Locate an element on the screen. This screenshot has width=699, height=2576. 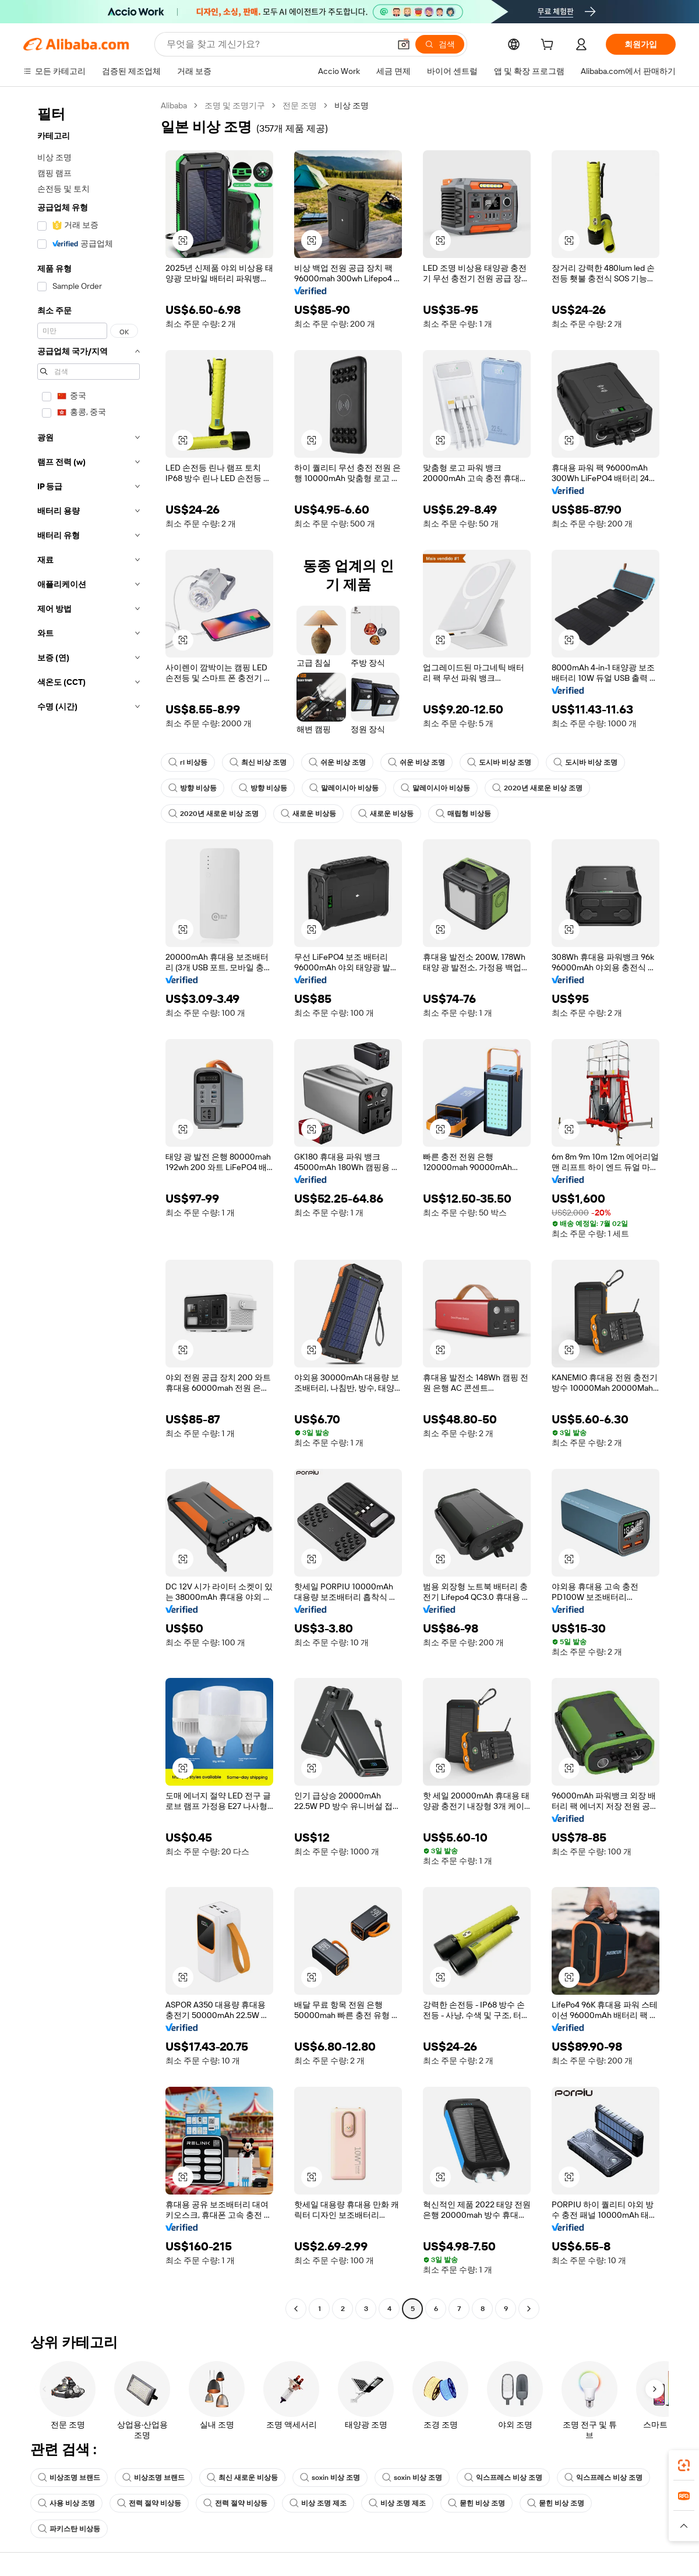
매립형 비상등 is located at coordinates (463, 813).